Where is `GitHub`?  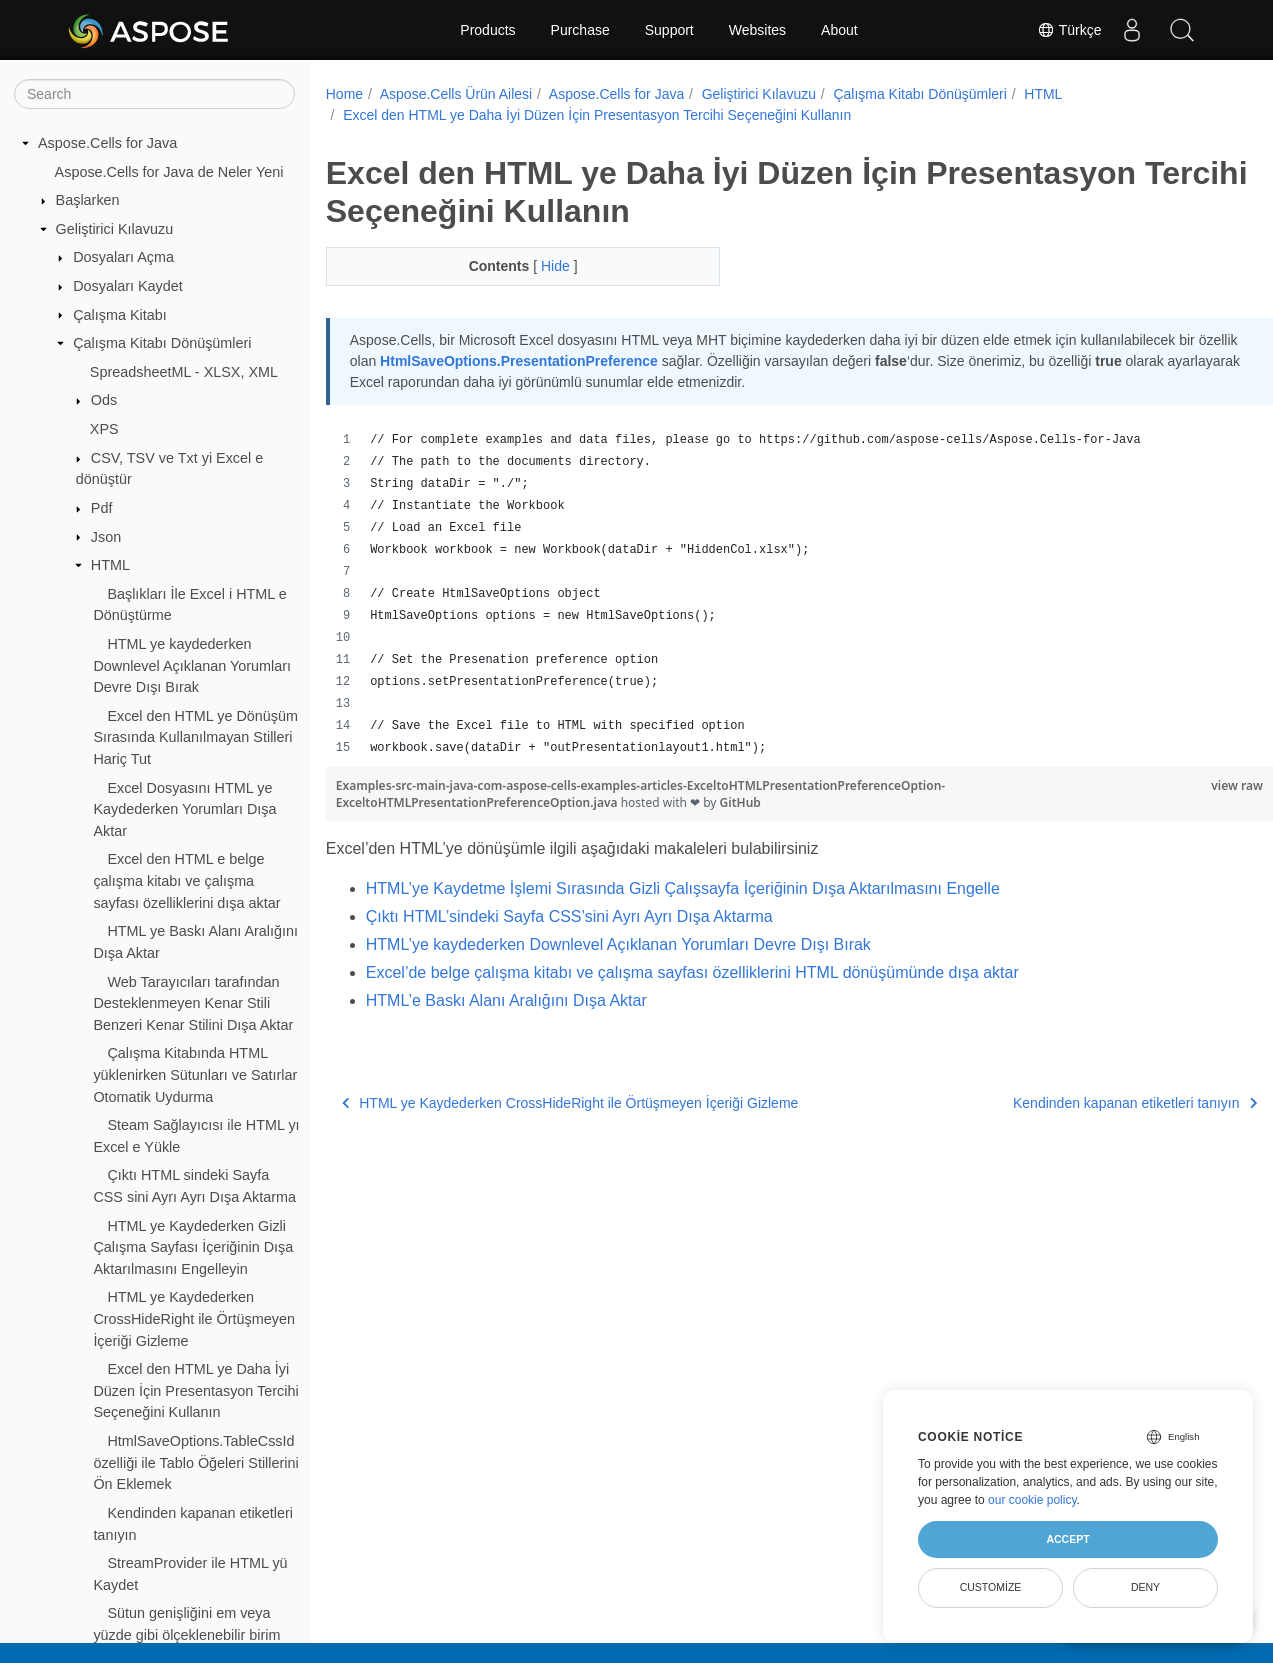
GitHub is located at coordinates (740, 802).